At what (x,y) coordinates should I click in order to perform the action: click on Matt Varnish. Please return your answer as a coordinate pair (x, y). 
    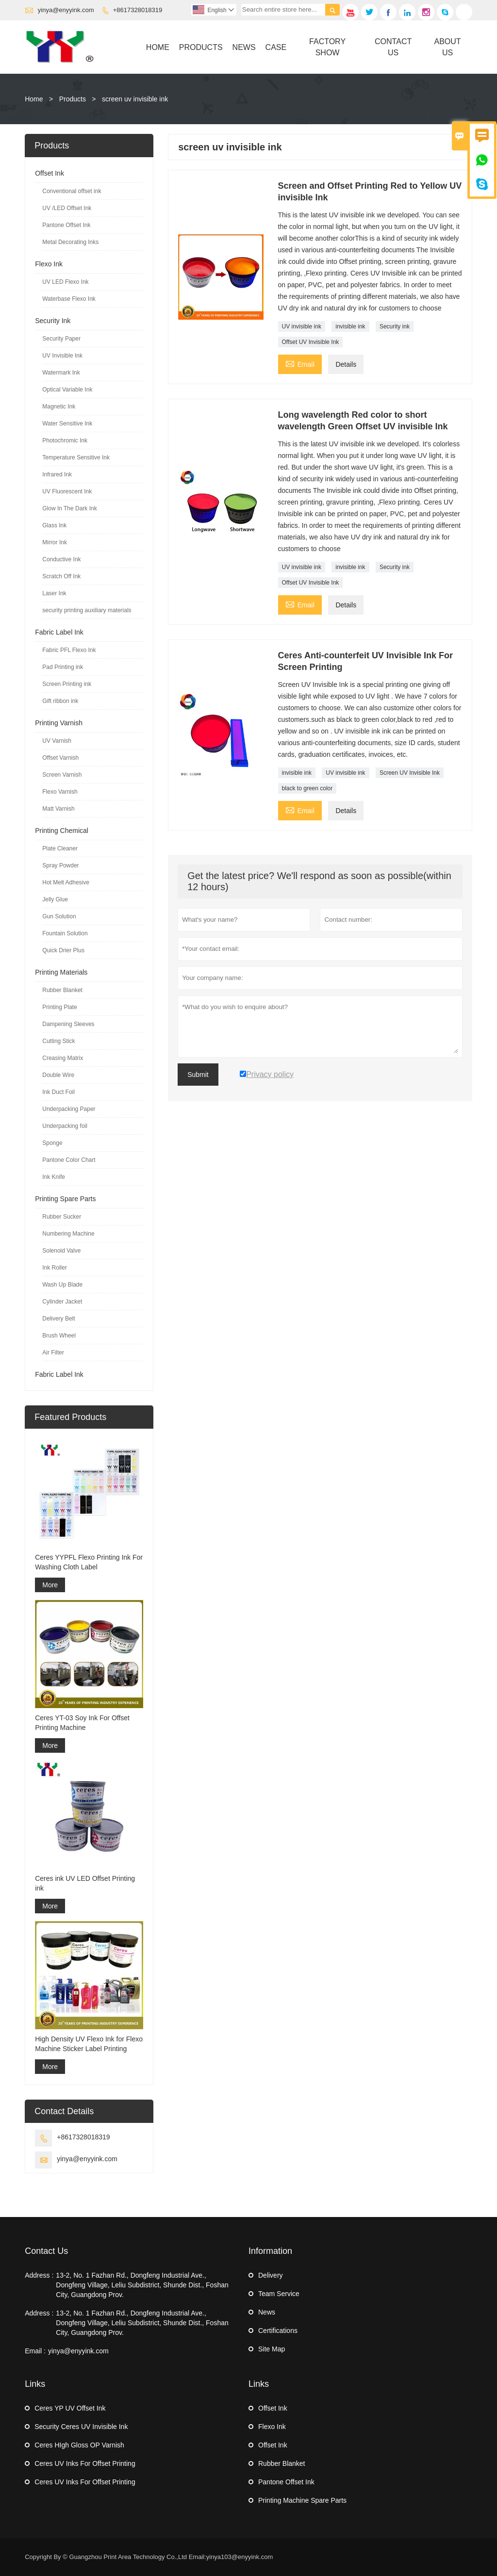
    Looking at the image, I should click on (58, 808).